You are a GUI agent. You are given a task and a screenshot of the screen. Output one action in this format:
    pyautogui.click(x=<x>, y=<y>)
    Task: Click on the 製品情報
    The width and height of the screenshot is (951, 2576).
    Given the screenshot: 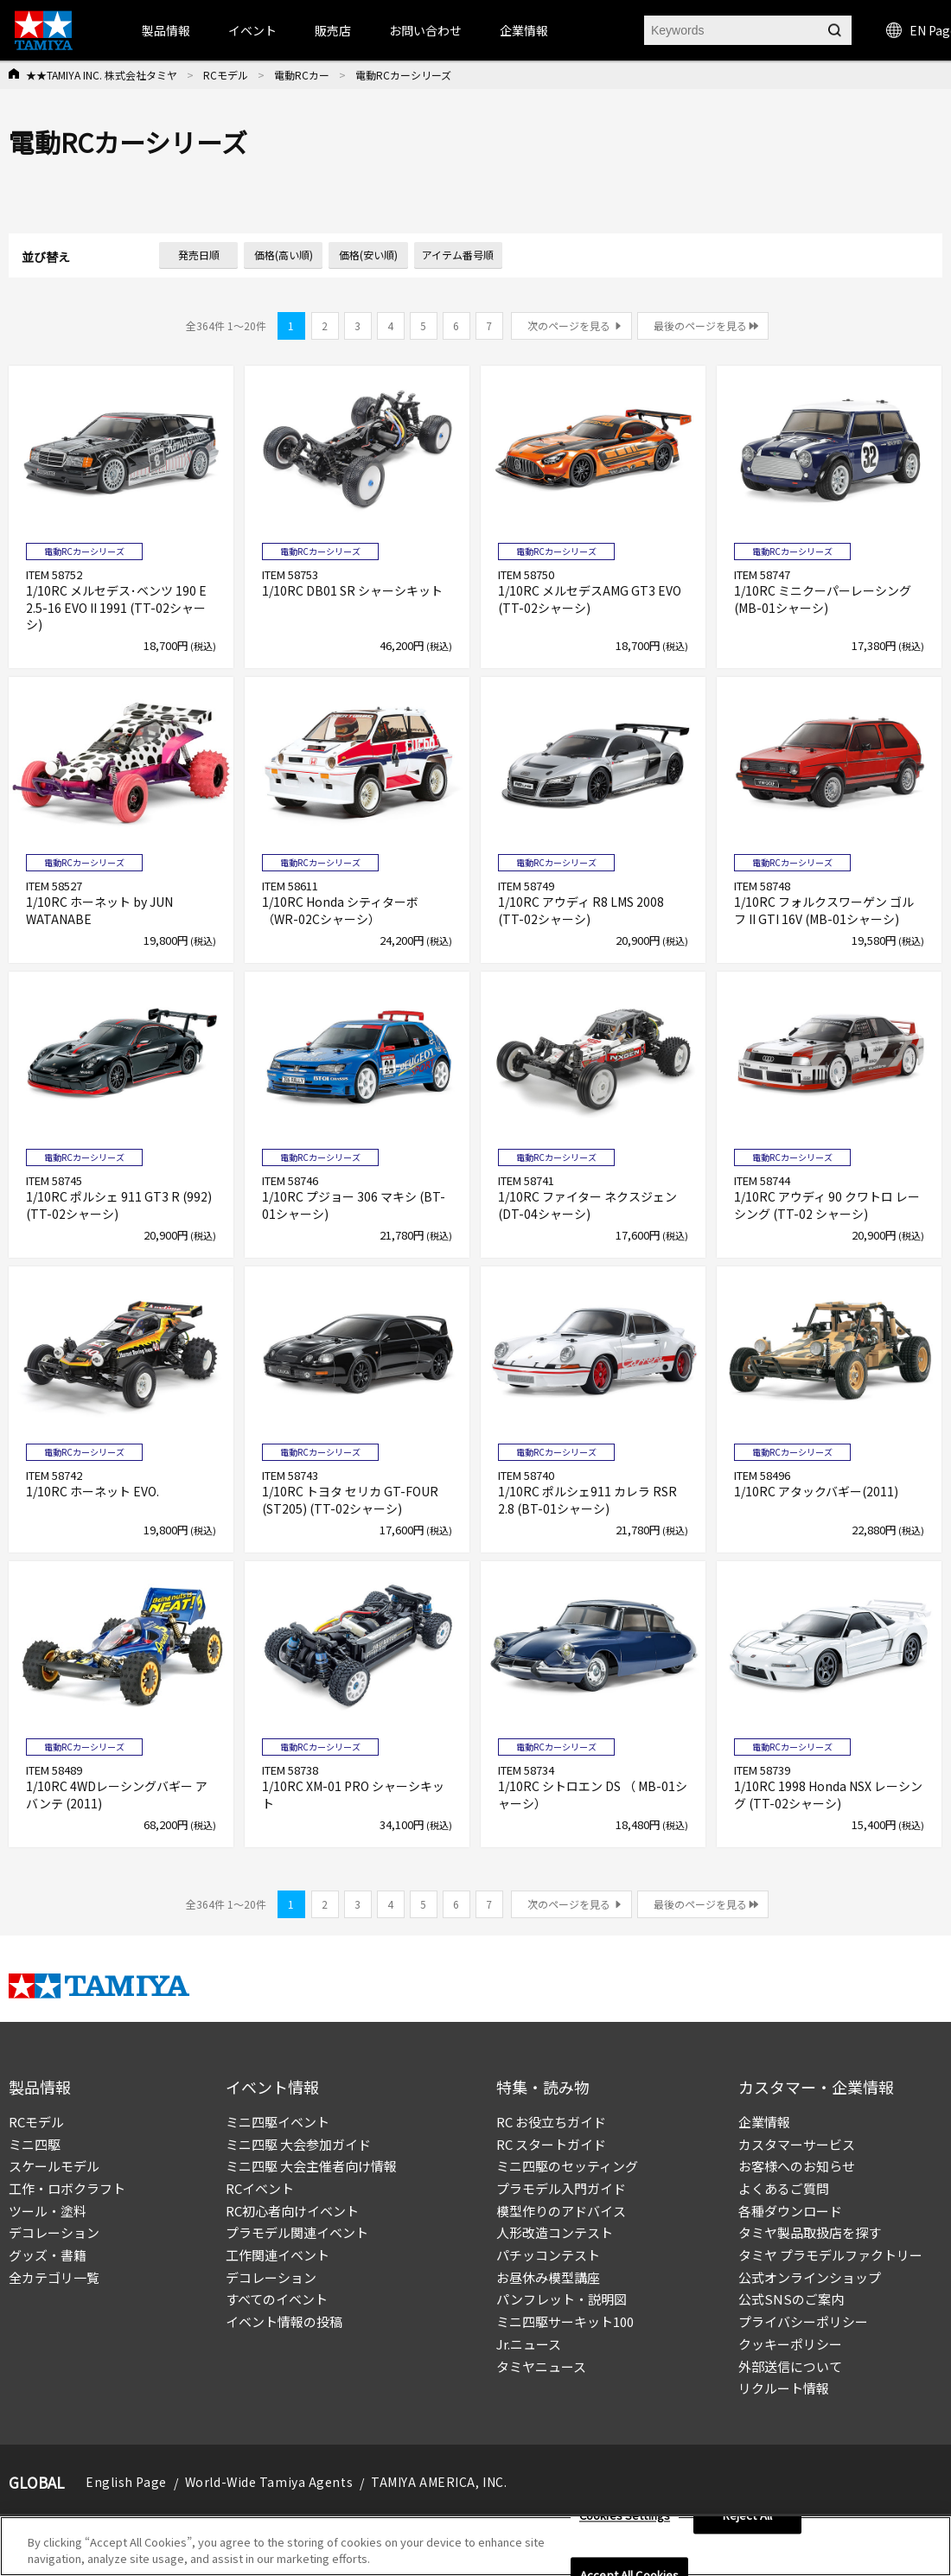 What is the action you would take?
    pyautogui.click(x=166, y=30)
    